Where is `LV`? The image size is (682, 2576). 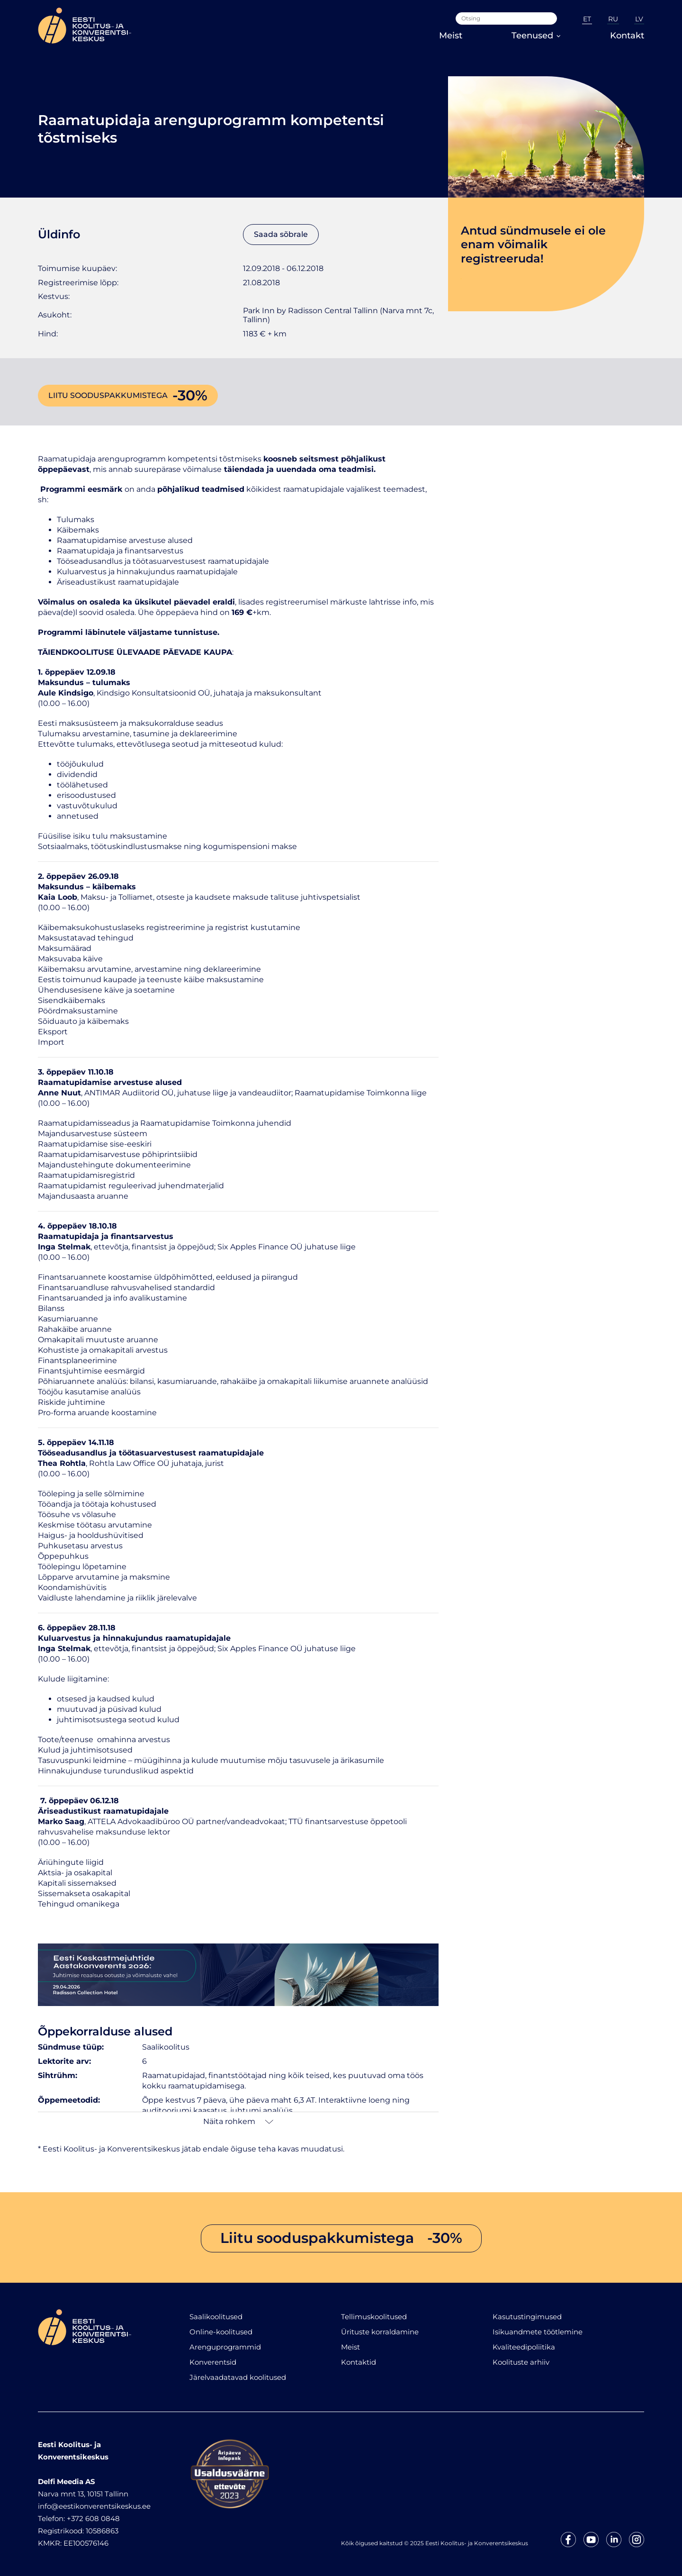
LV is located at coordinates (639, 19).